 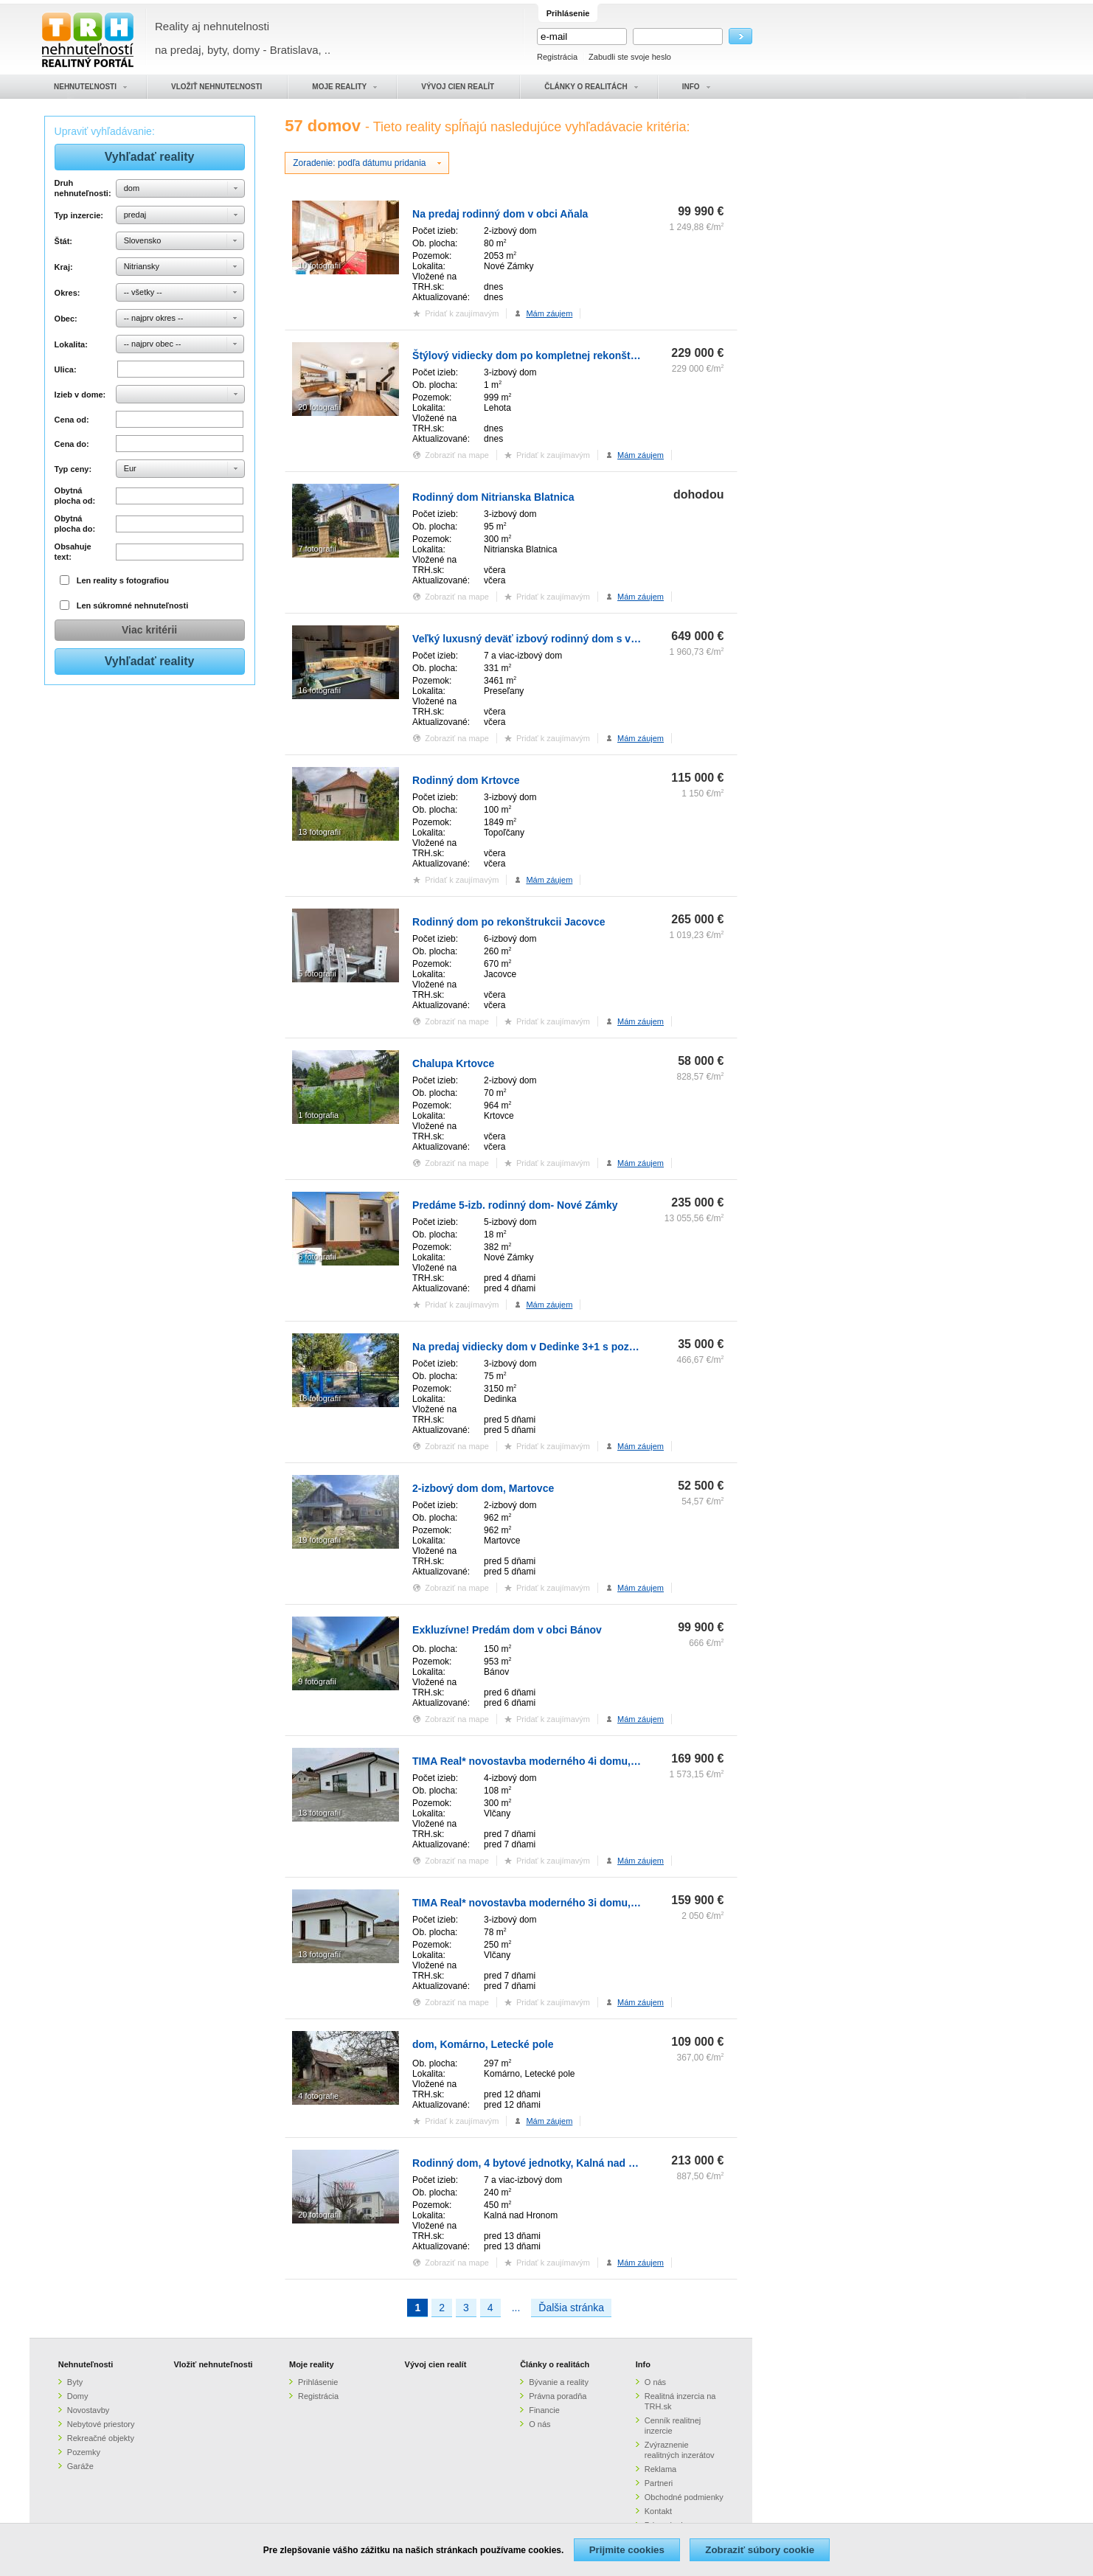 What do you see at coordinates (562, 1903) in the screenshot?
I see `TIMA Real* novostavba moderného 3i domu, Vlčany, centrum` at bounding box center [562, 1903].